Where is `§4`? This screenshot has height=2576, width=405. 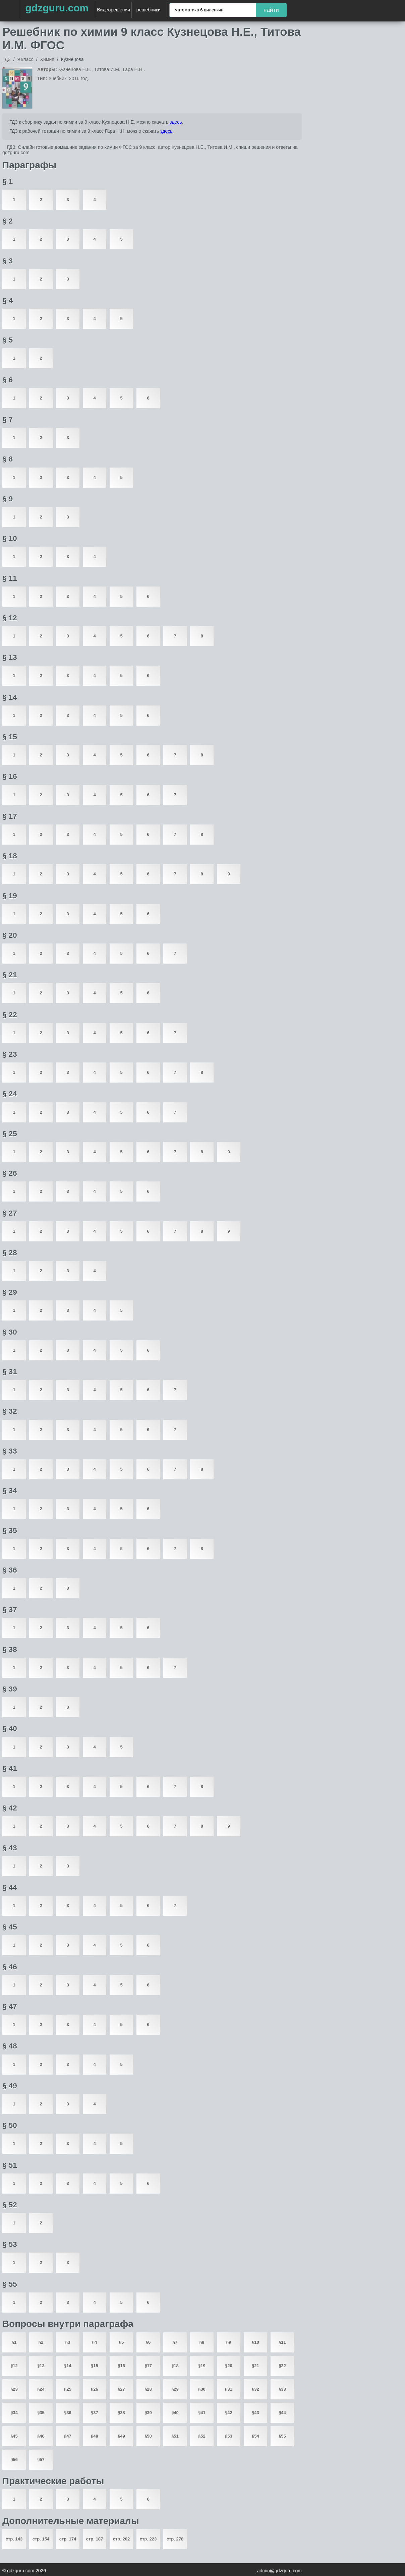
§4 is located at coordinates (94, 2342).